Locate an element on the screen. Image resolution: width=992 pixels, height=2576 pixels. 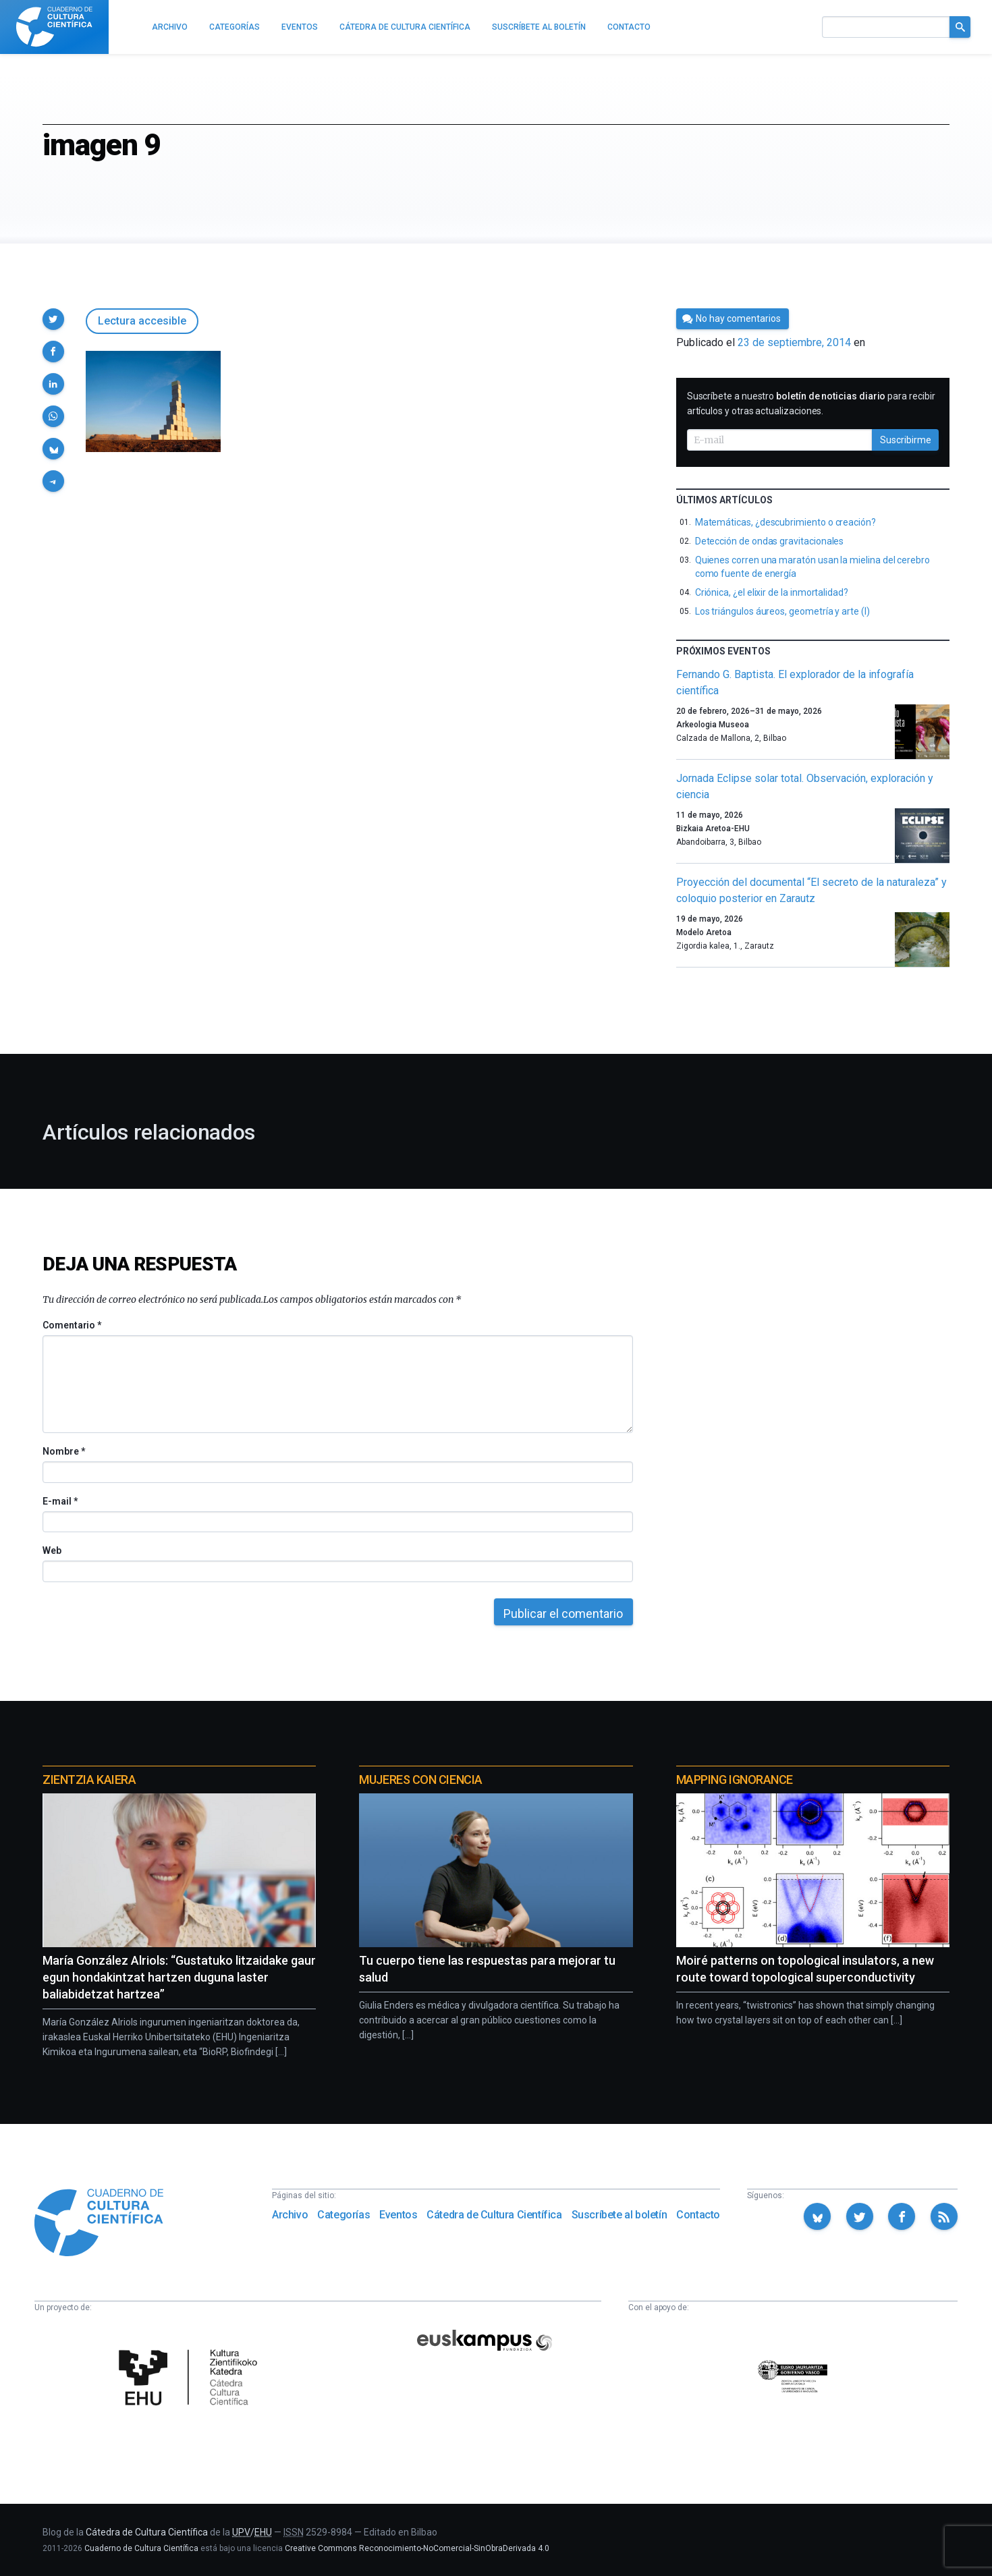
Eventos is located at coordinates (398, 2214).